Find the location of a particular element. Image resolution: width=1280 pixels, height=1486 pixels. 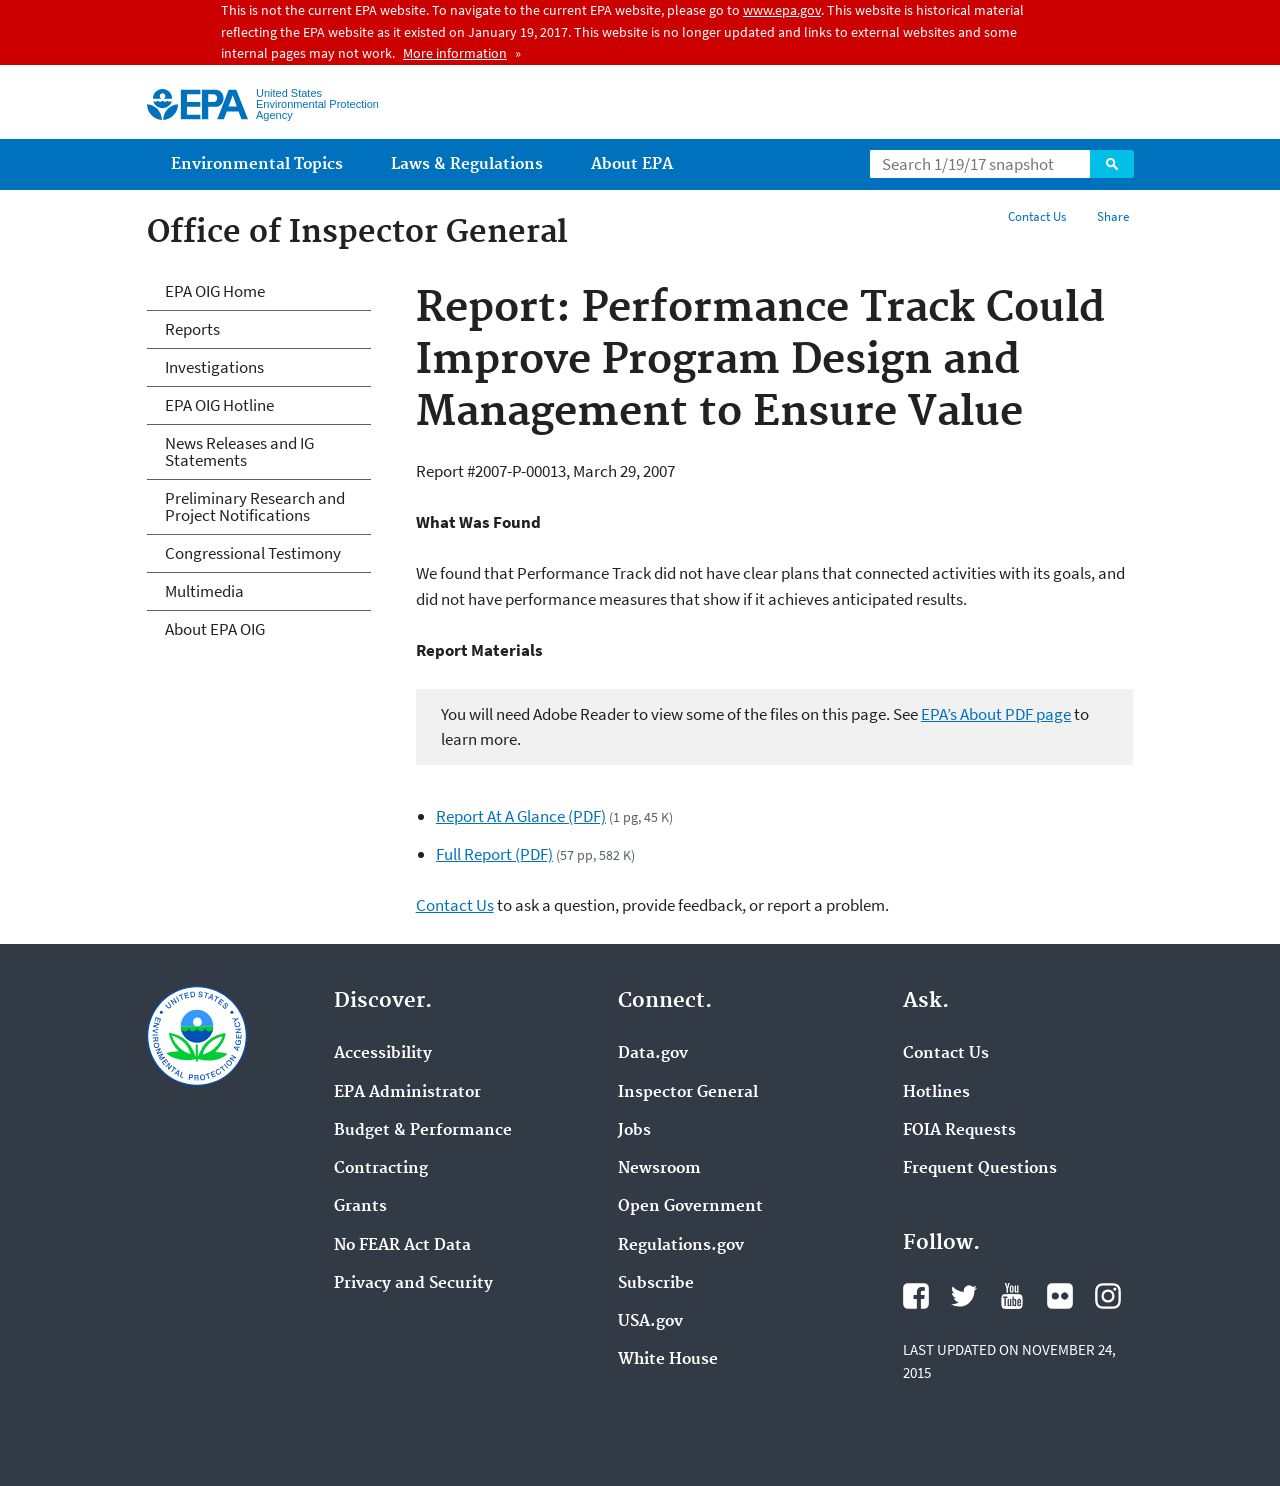

USA.gov is located at coordinates (650, 1322).